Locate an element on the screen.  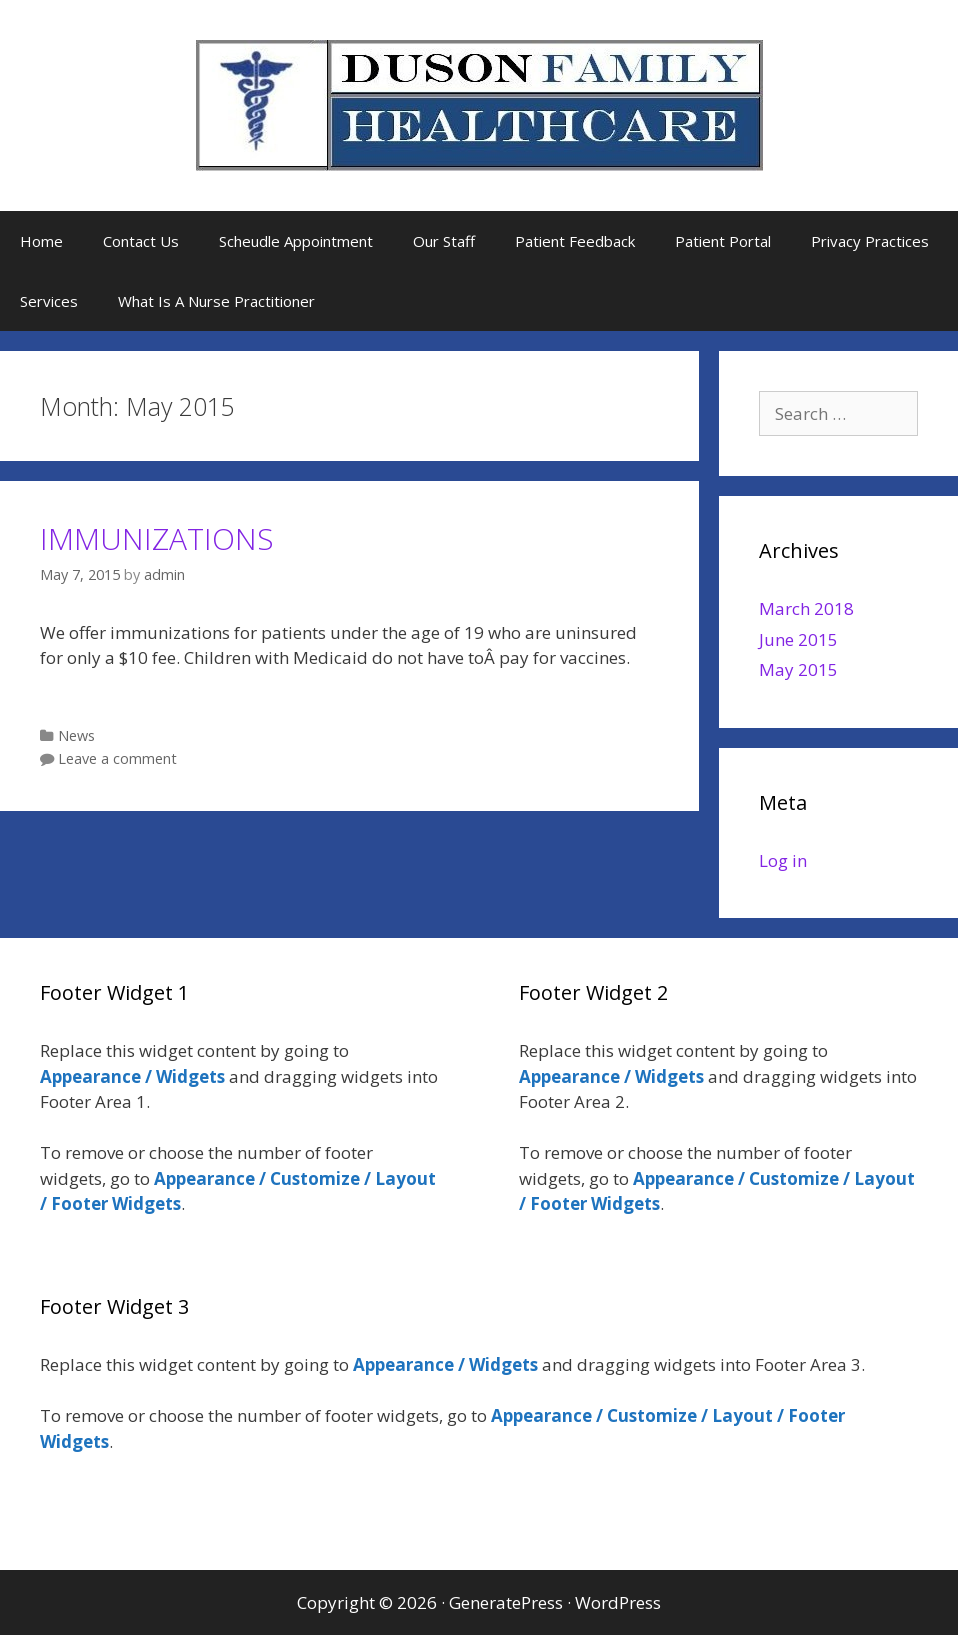
GeneratePress is located at coordinates (506, 1602).